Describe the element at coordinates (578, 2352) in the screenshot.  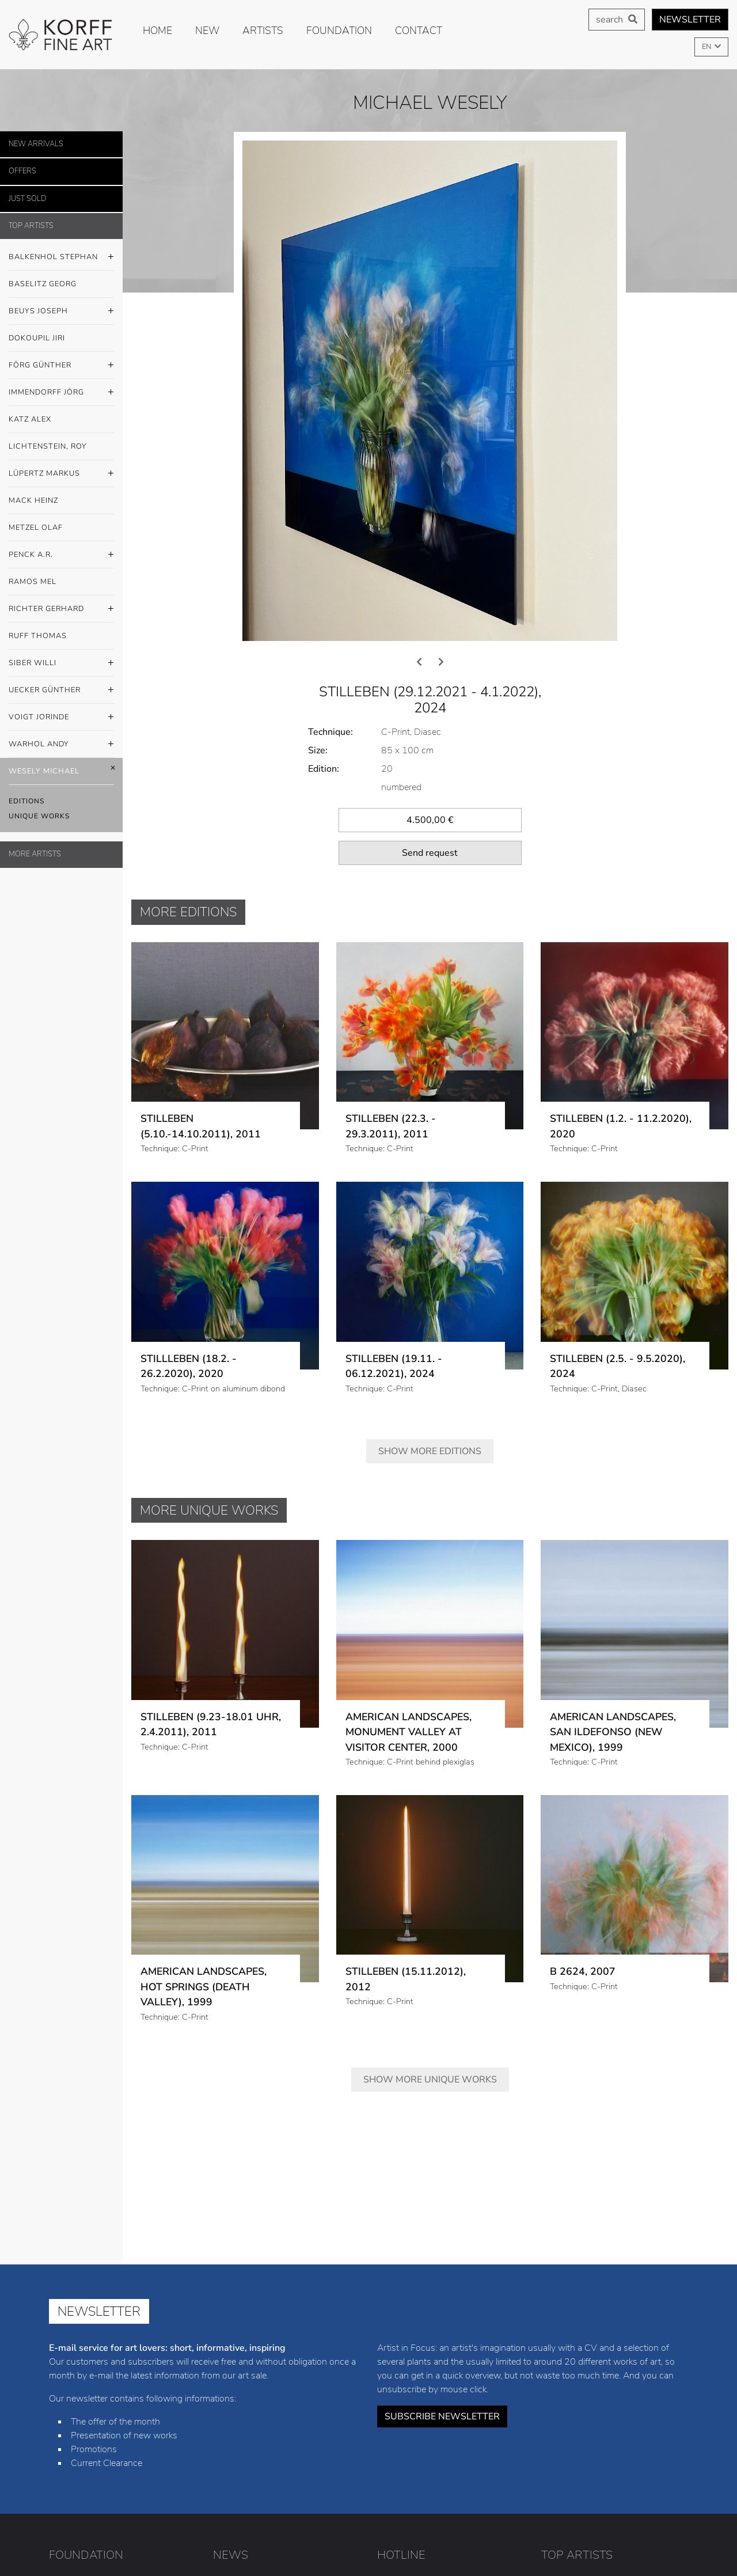
I see `Stephan Balkenhol` at that location.